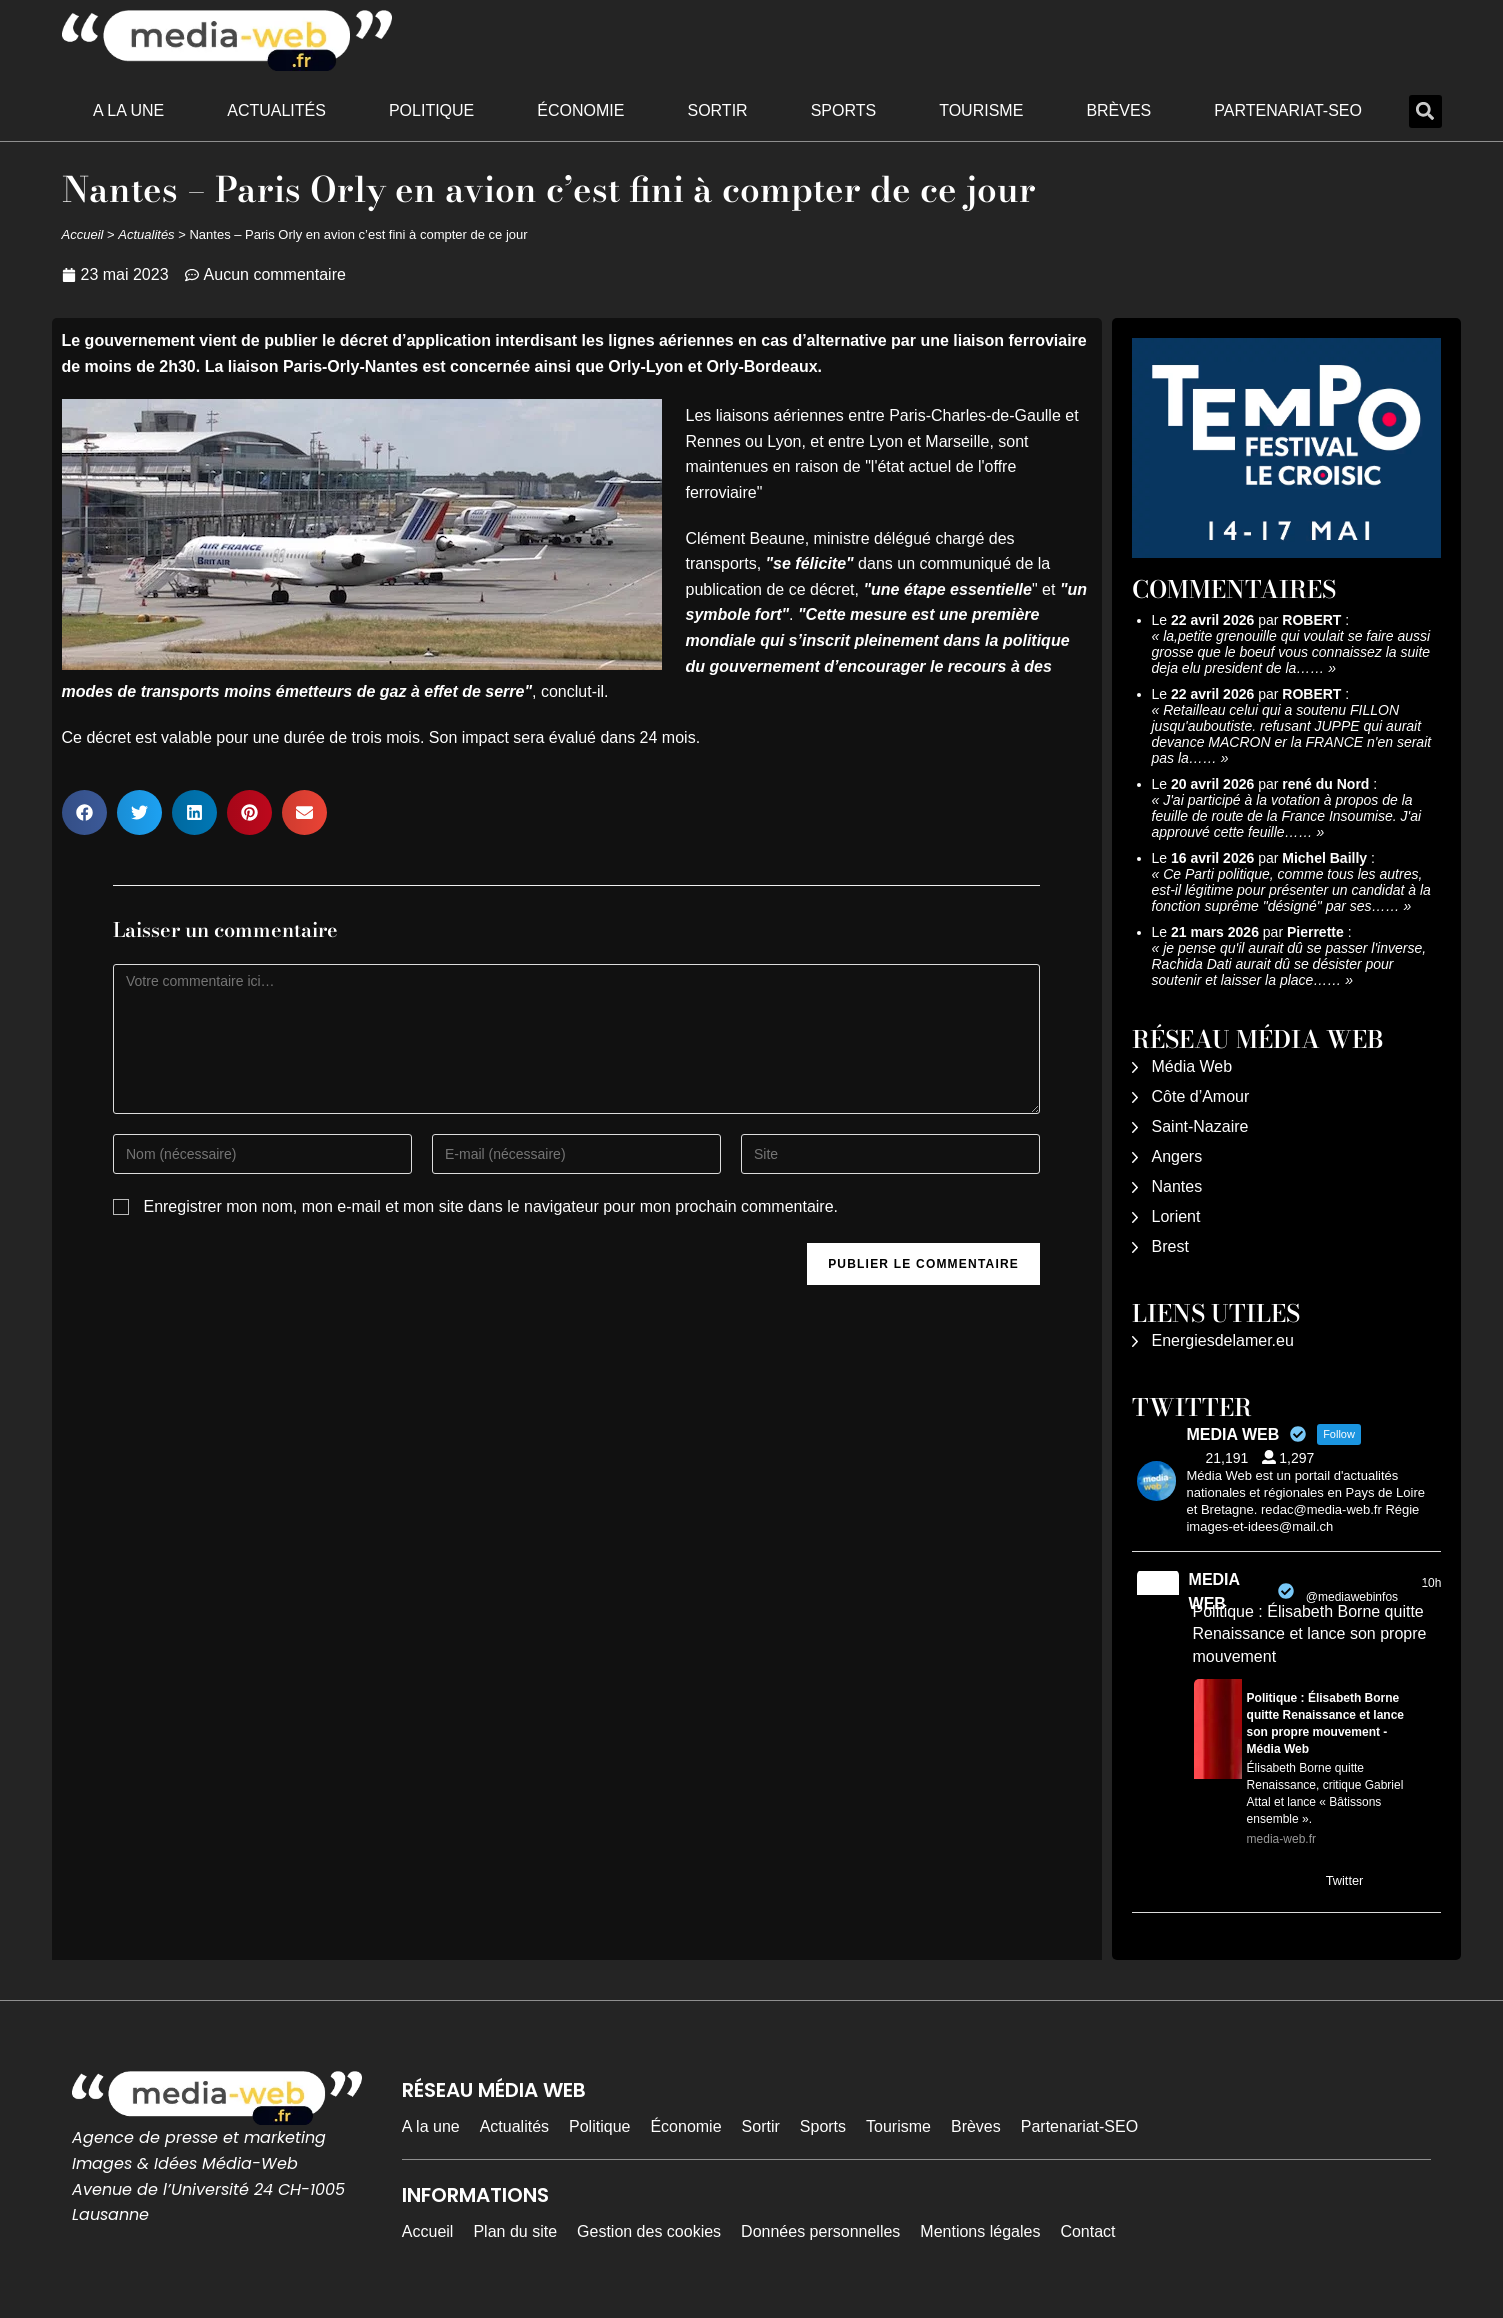  I want to click on J'ai participé à la votation à propos de la feuille de route de la France Insoumise. J'ai approuvé cette feuille……, so click(1287, 816).